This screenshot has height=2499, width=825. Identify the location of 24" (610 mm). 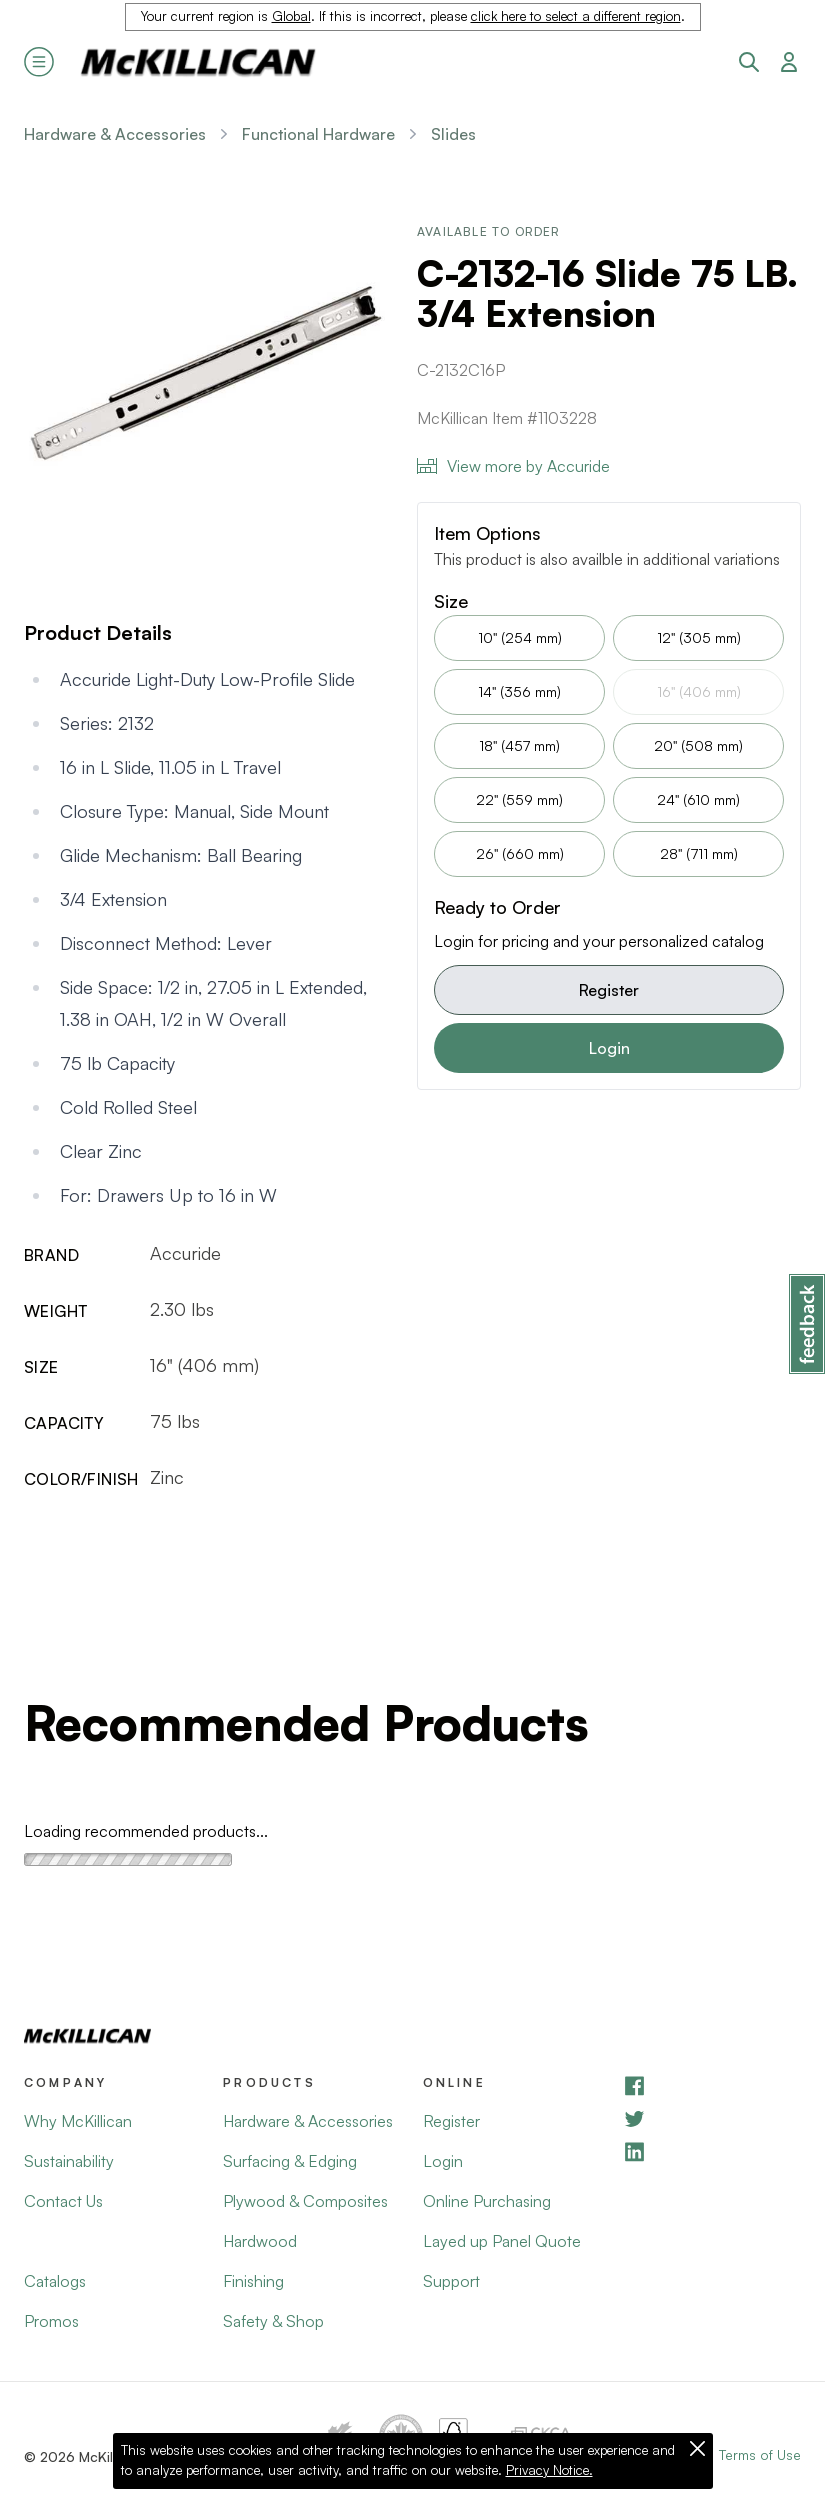
(698, 799).